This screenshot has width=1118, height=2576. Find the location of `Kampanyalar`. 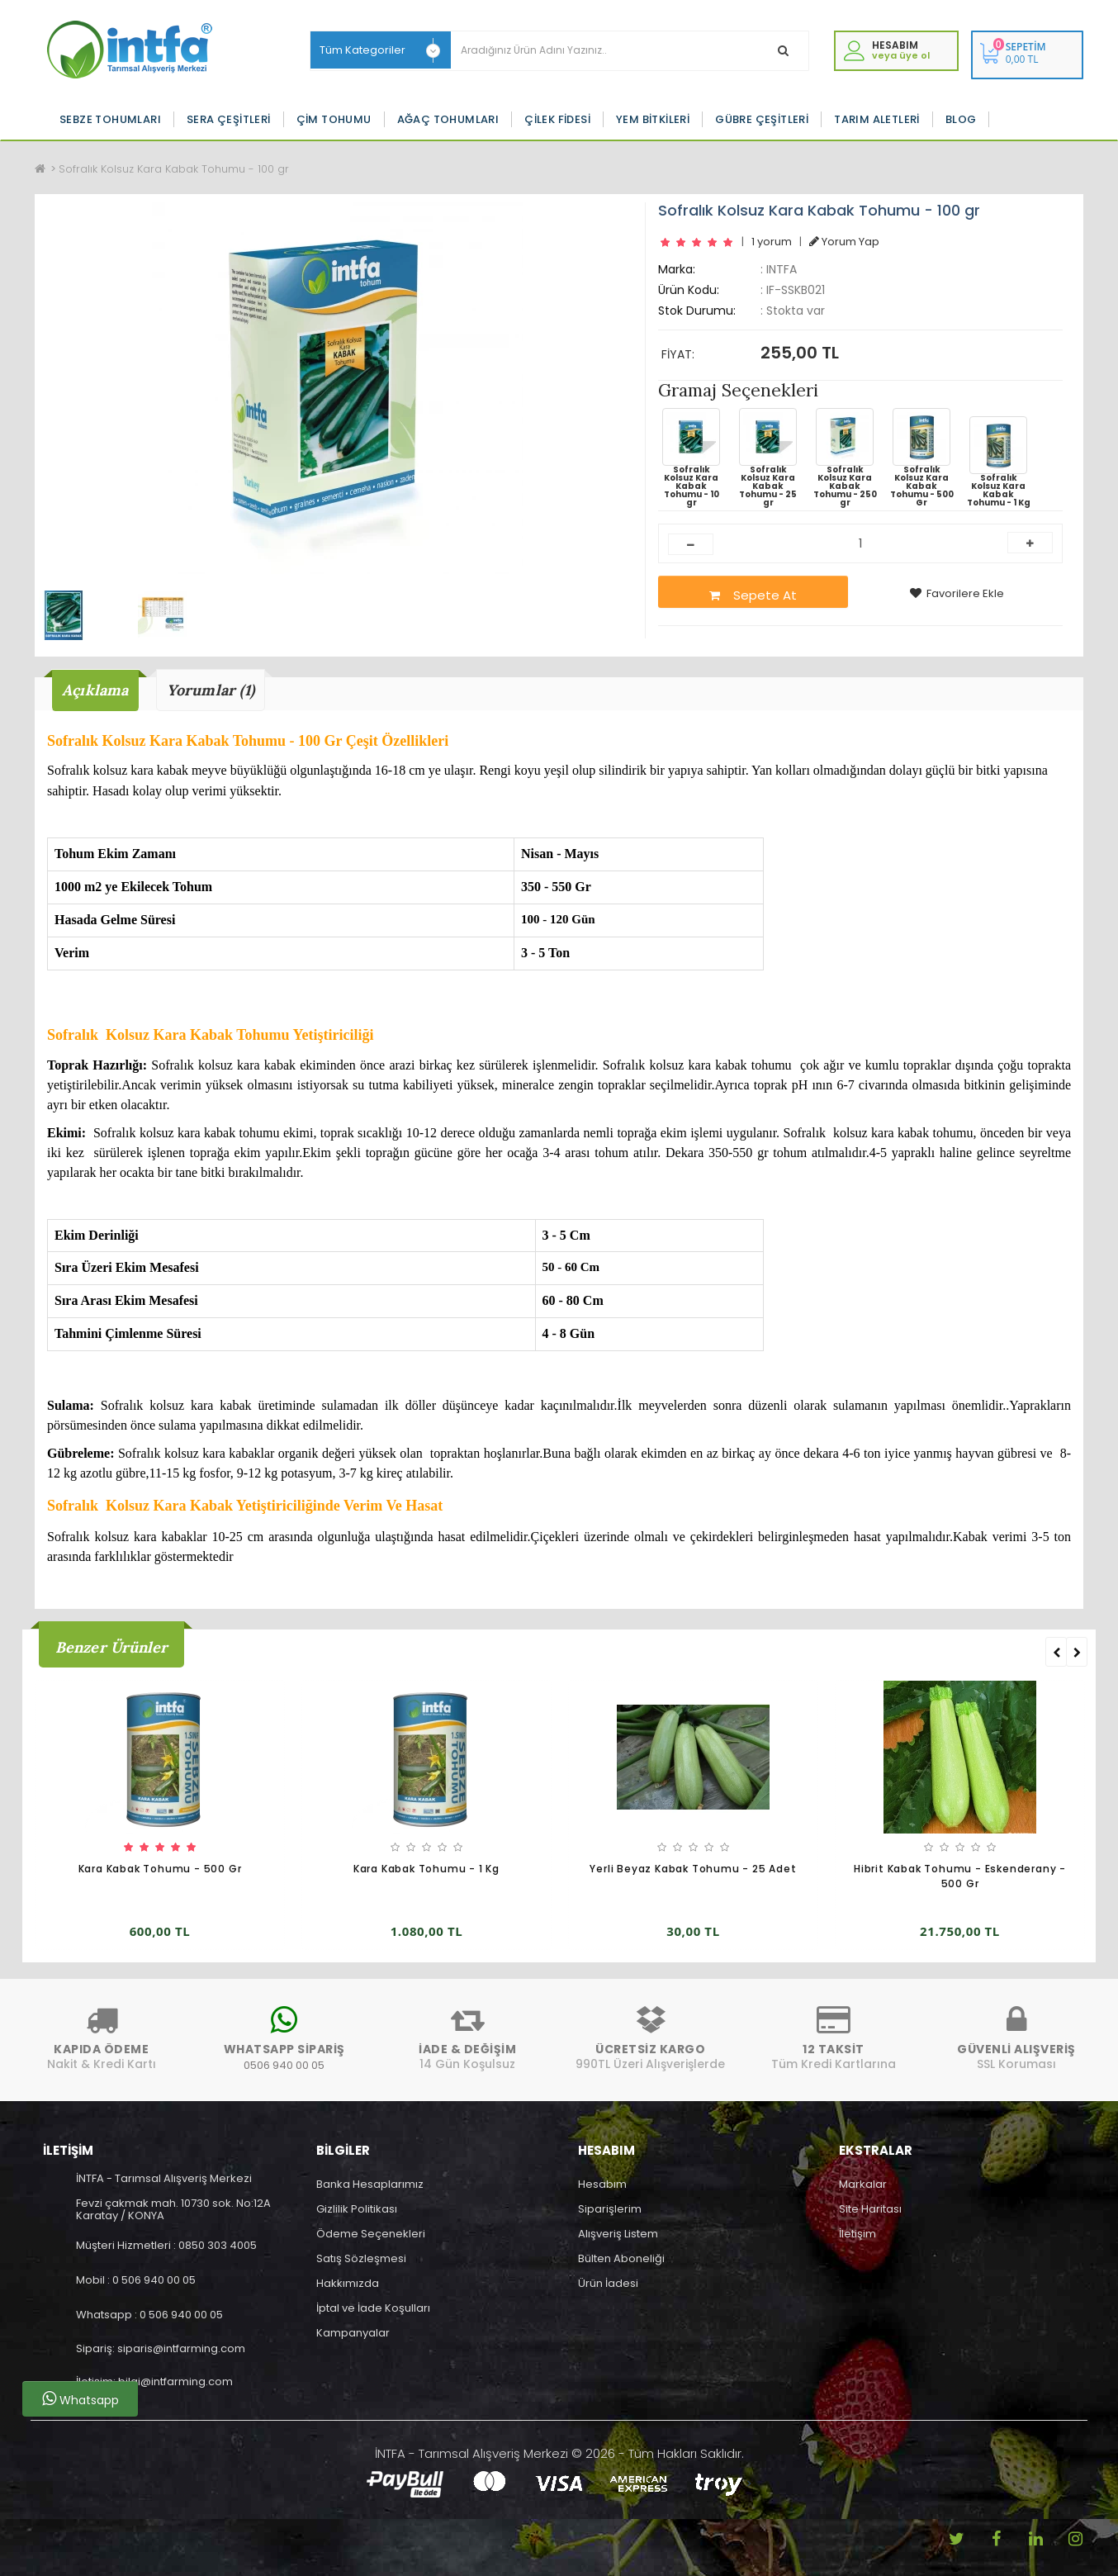

Kampanyalar is located at coordinates (353, 2333).